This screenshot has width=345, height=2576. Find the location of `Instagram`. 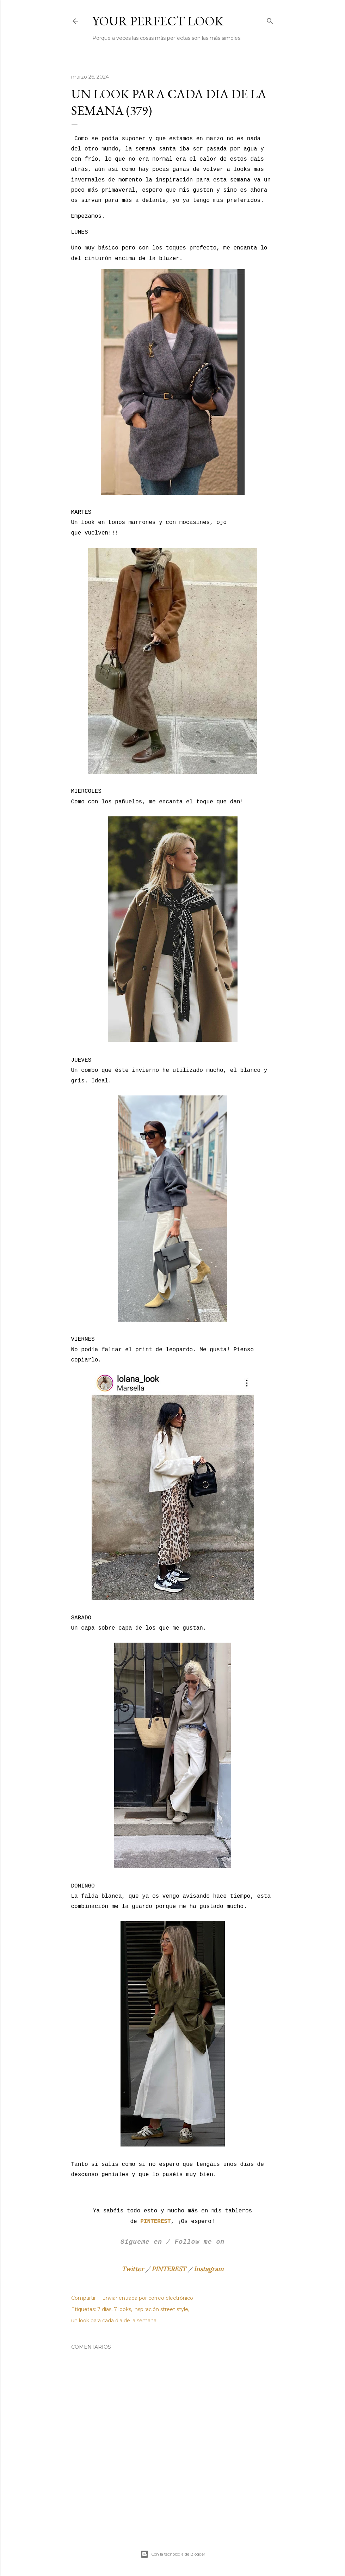

Instagram is located at coordinates (208, 2269).